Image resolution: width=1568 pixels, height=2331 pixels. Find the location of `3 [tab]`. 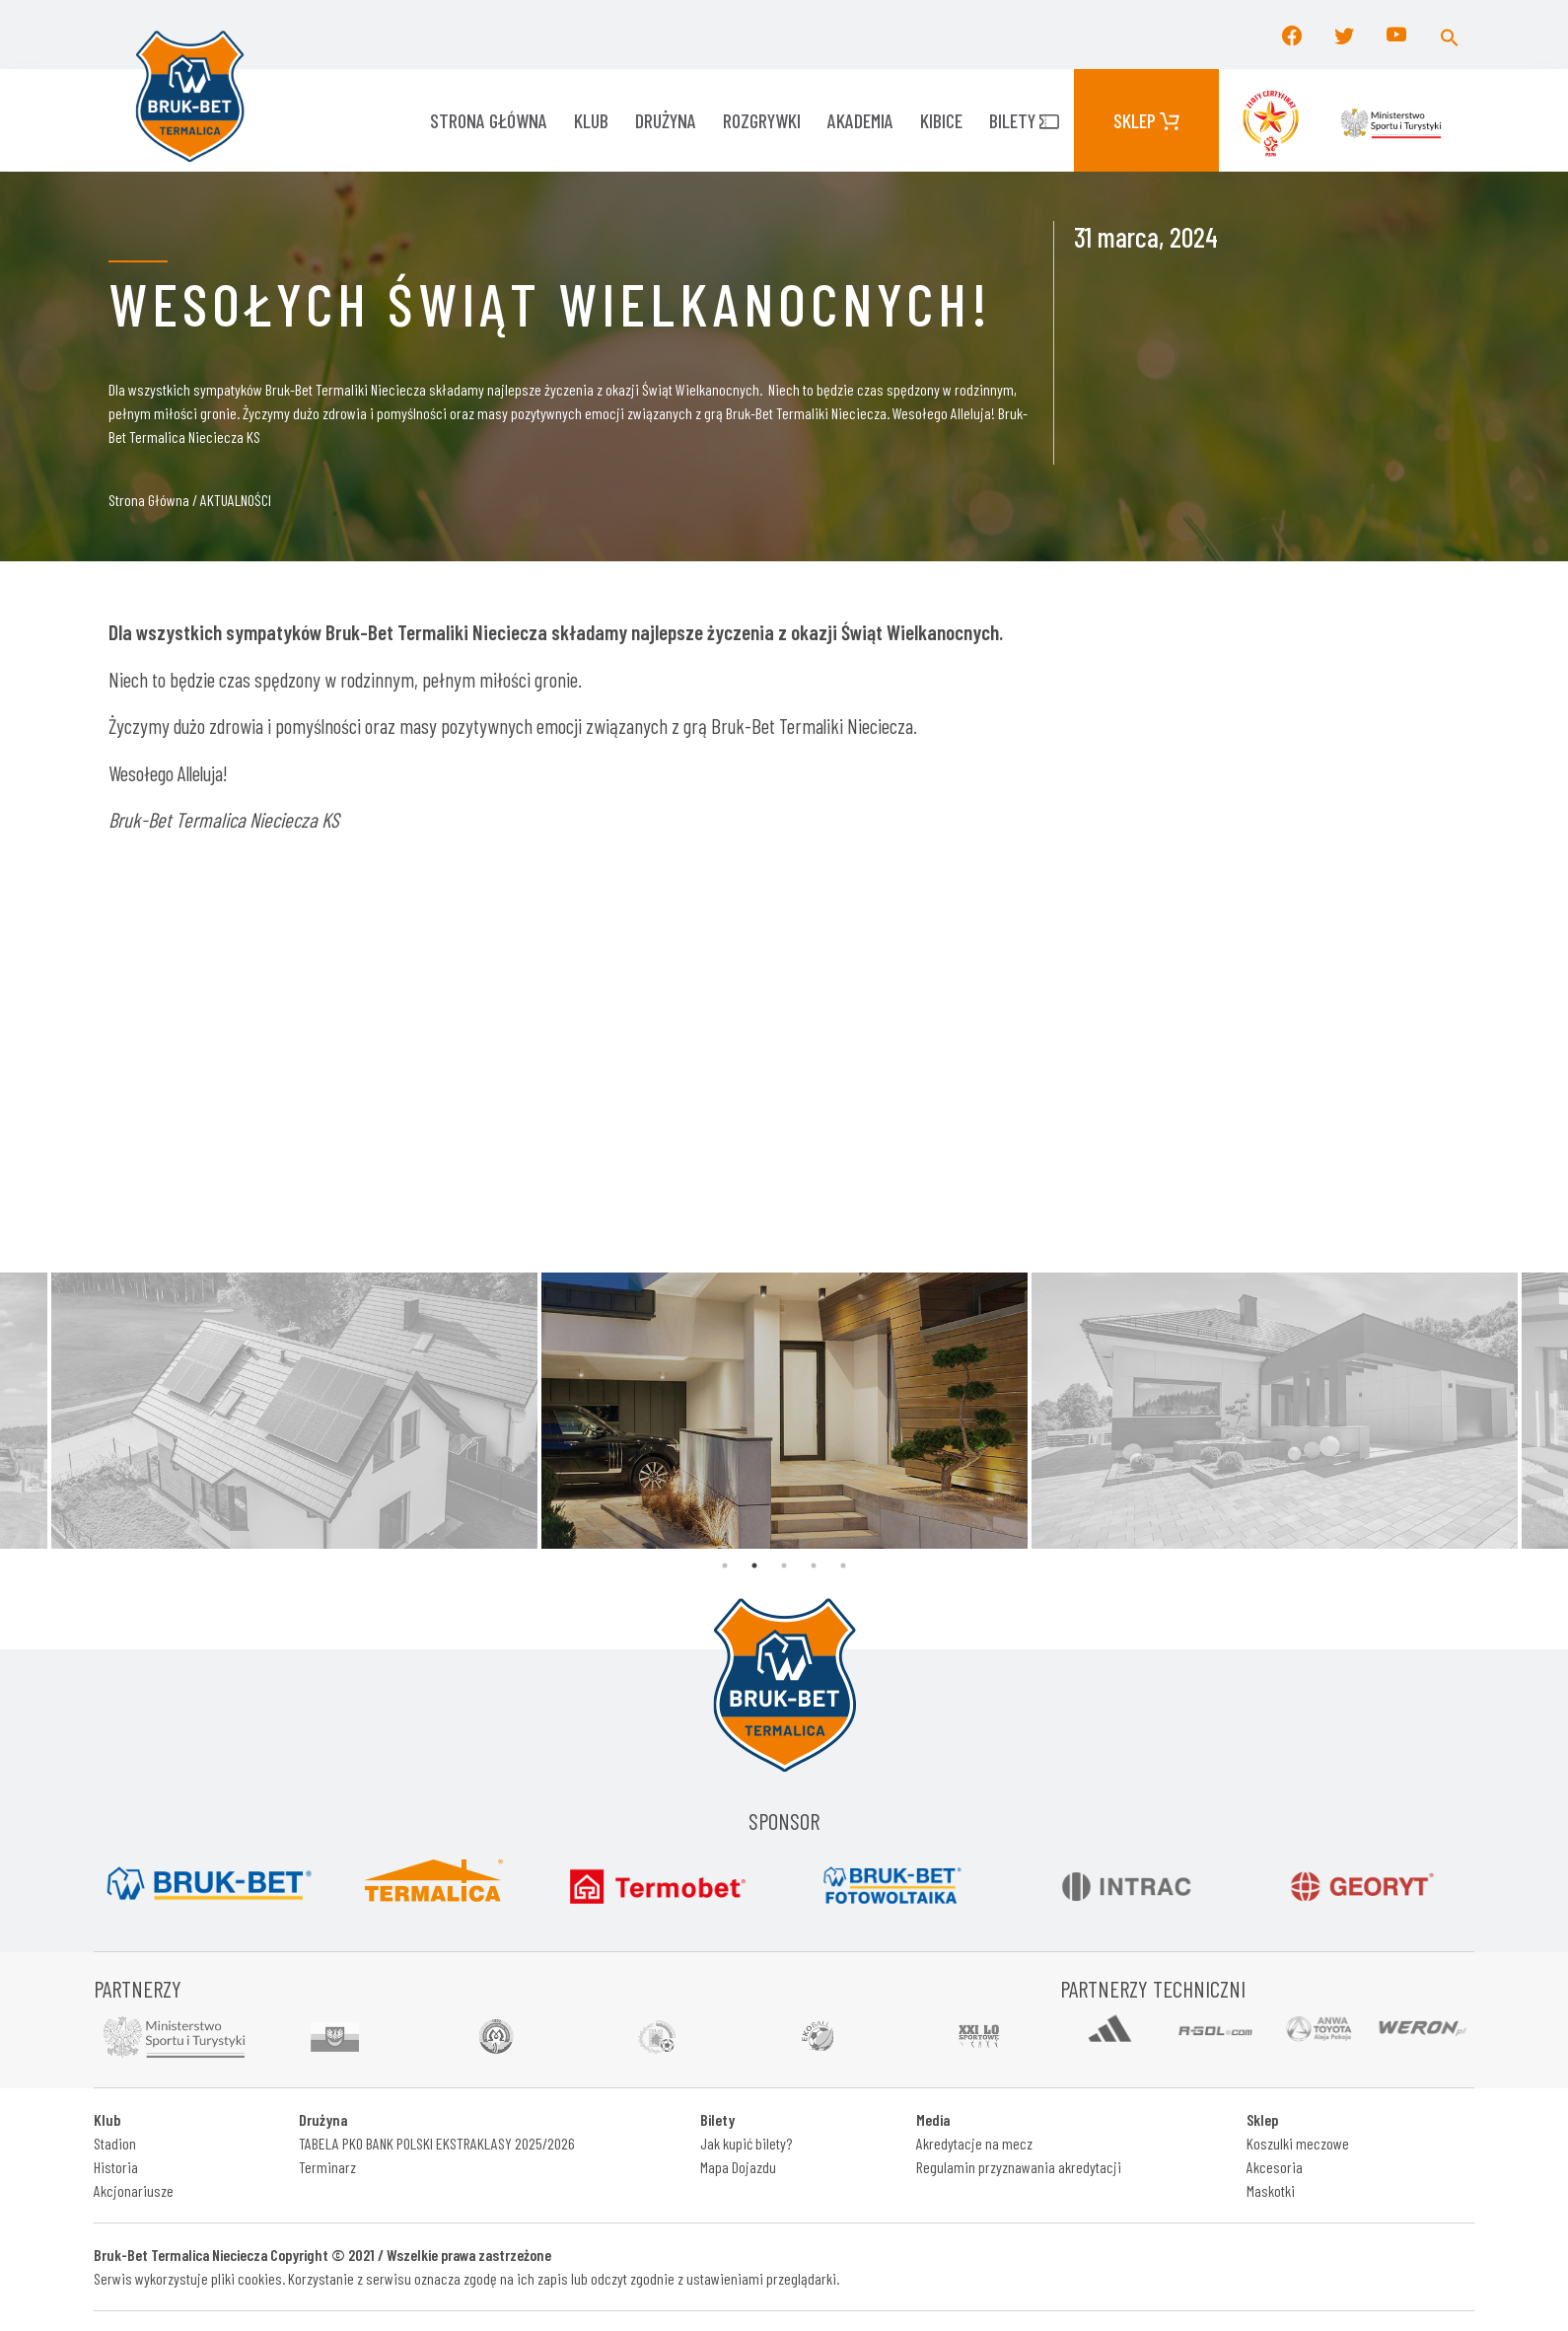

3 [tab] is located at coordinates (784, 1565).